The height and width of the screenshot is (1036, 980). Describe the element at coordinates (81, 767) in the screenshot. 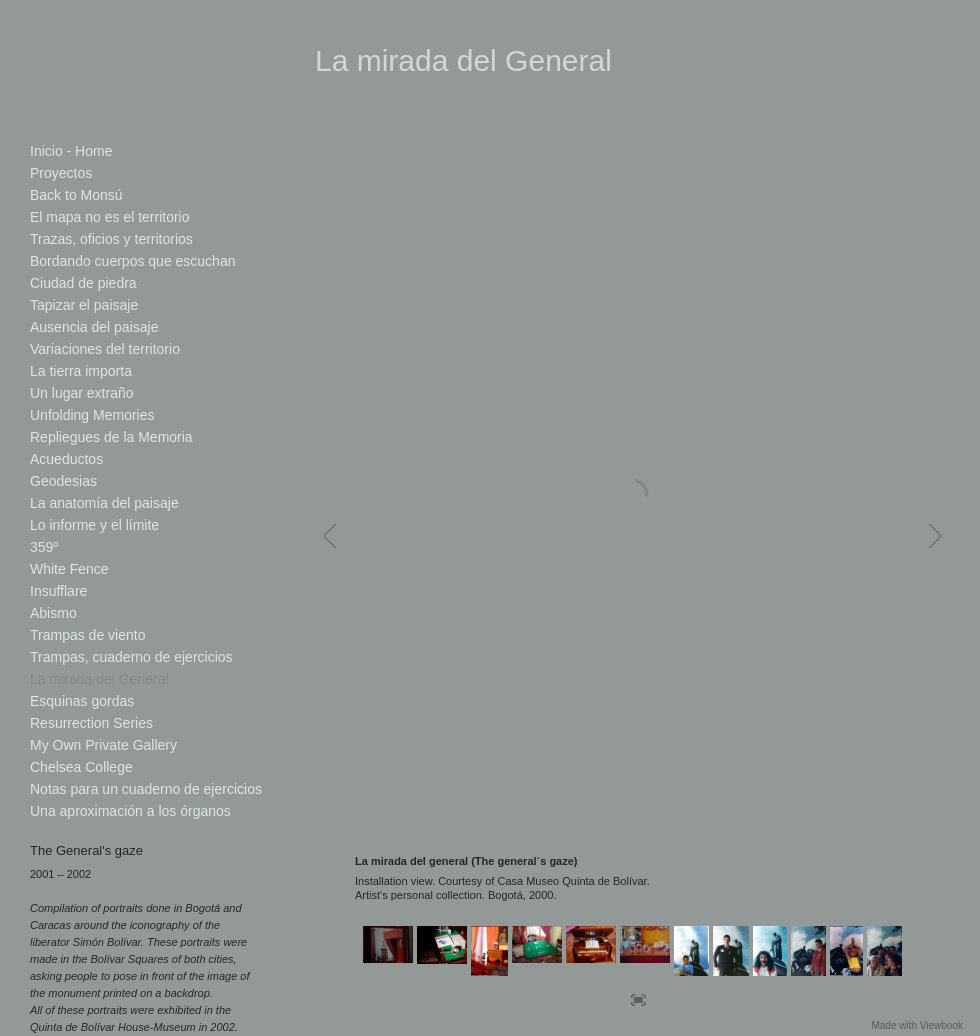

I see `Chelsea College` at that location.